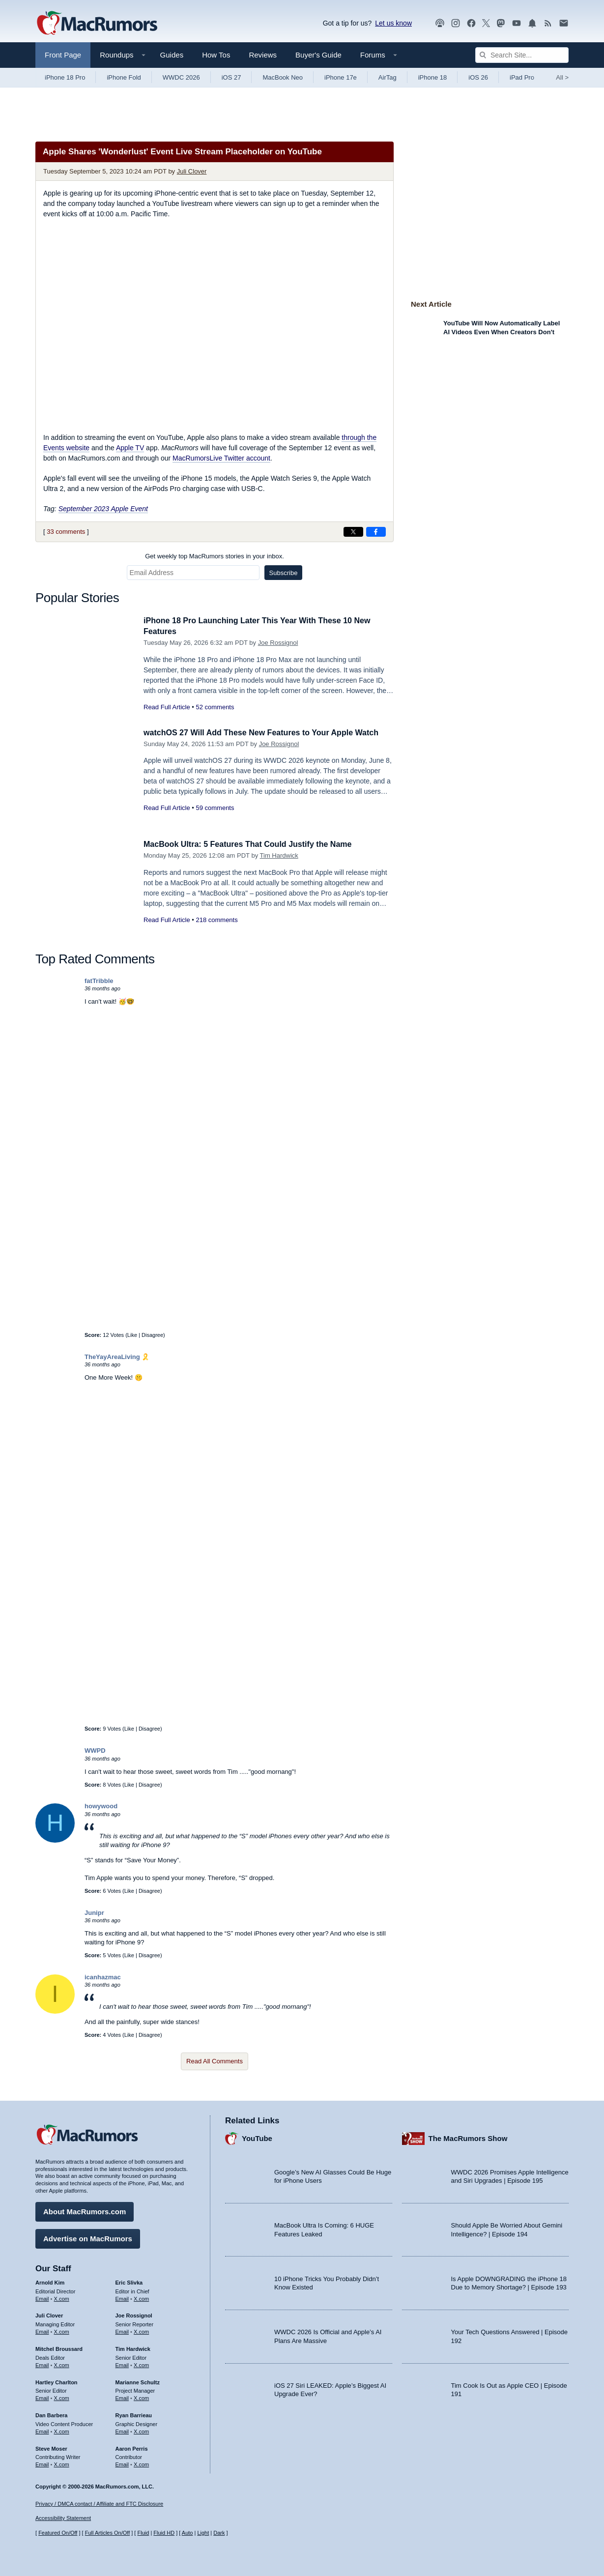 The height and width of the screenshot is (2576, 604). I want to click on Email [Email Juli Clover in email client], so click(42, 2330).